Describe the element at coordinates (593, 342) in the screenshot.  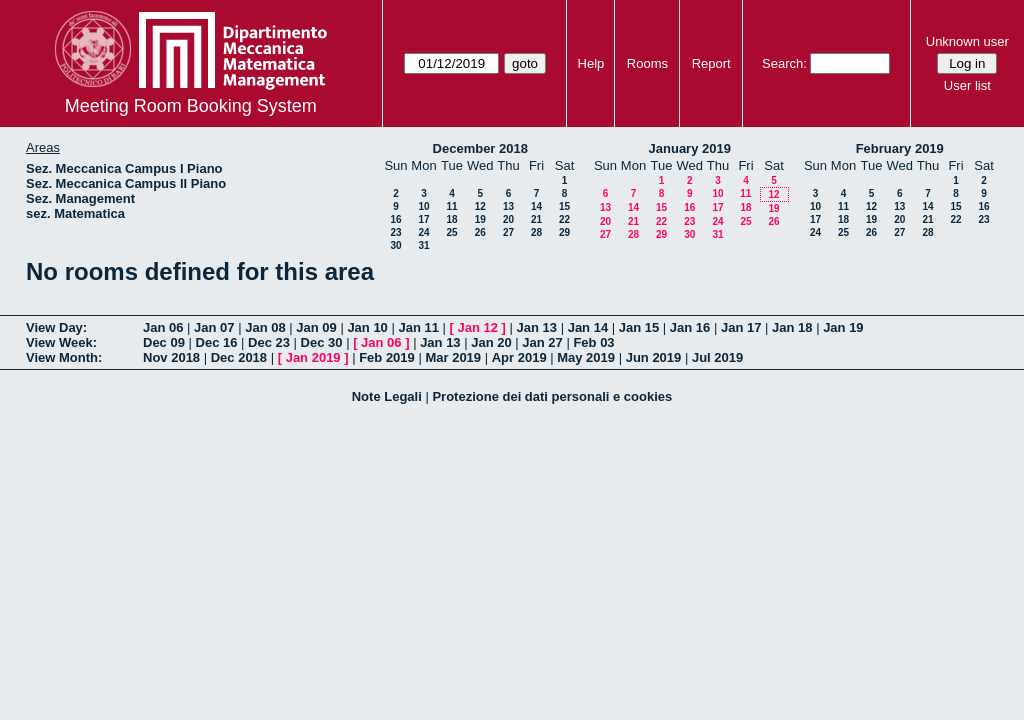
I see `Feb 03` at that location.